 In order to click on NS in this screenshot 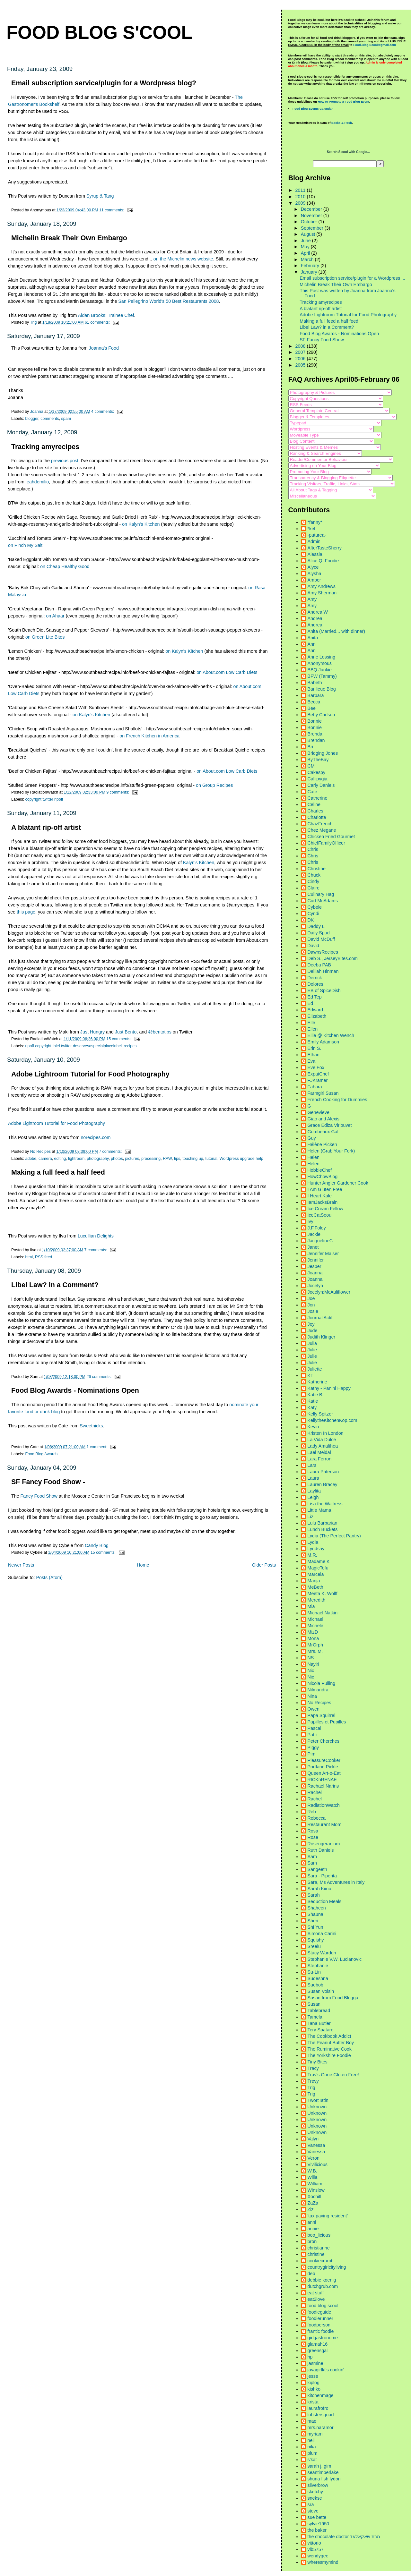, I will do `click(311, 1657)`.